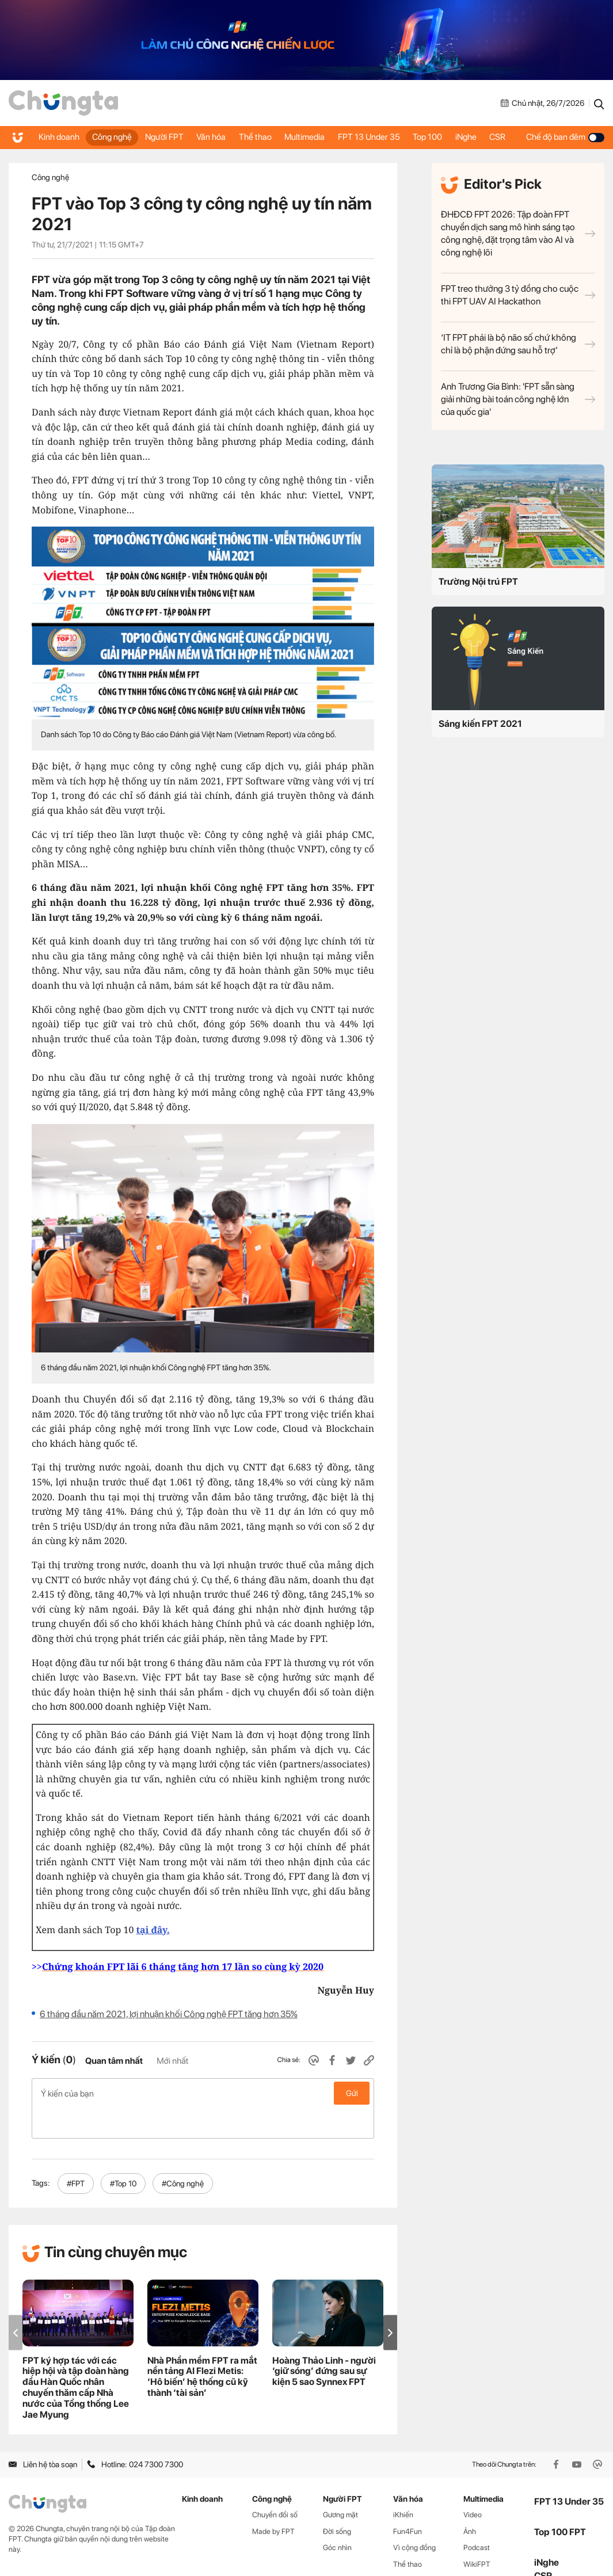 This screenshot has width=613, height=2576. I want to click on Hoàng Thảo Linh - người ‘giữ sóng’ đứng sau sự kiện 5 sao Synnex FPT, so click(324, 2341).